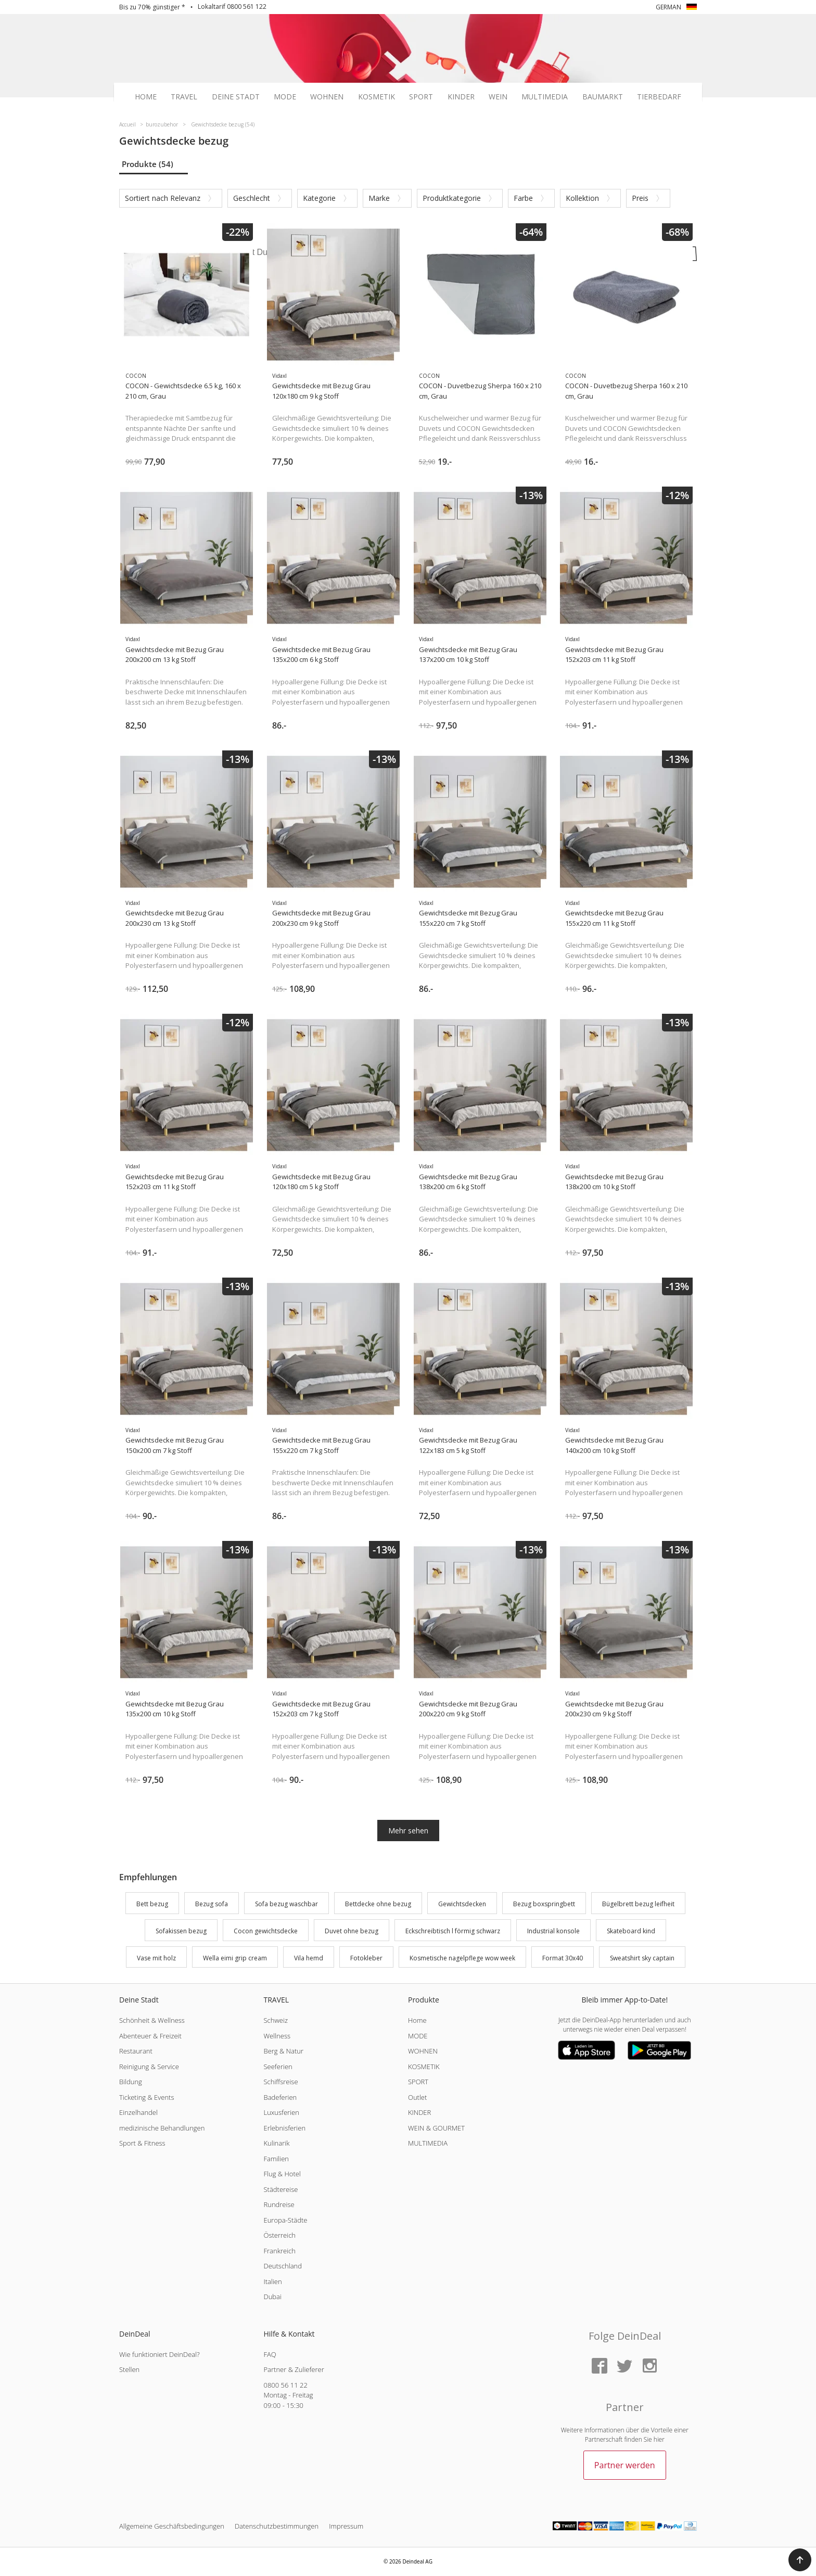 This screenshot has height=2576, width=816. Describe the element at coordinates (408, 1830) in the screenshot. I see `Mehr sehen` at that location.